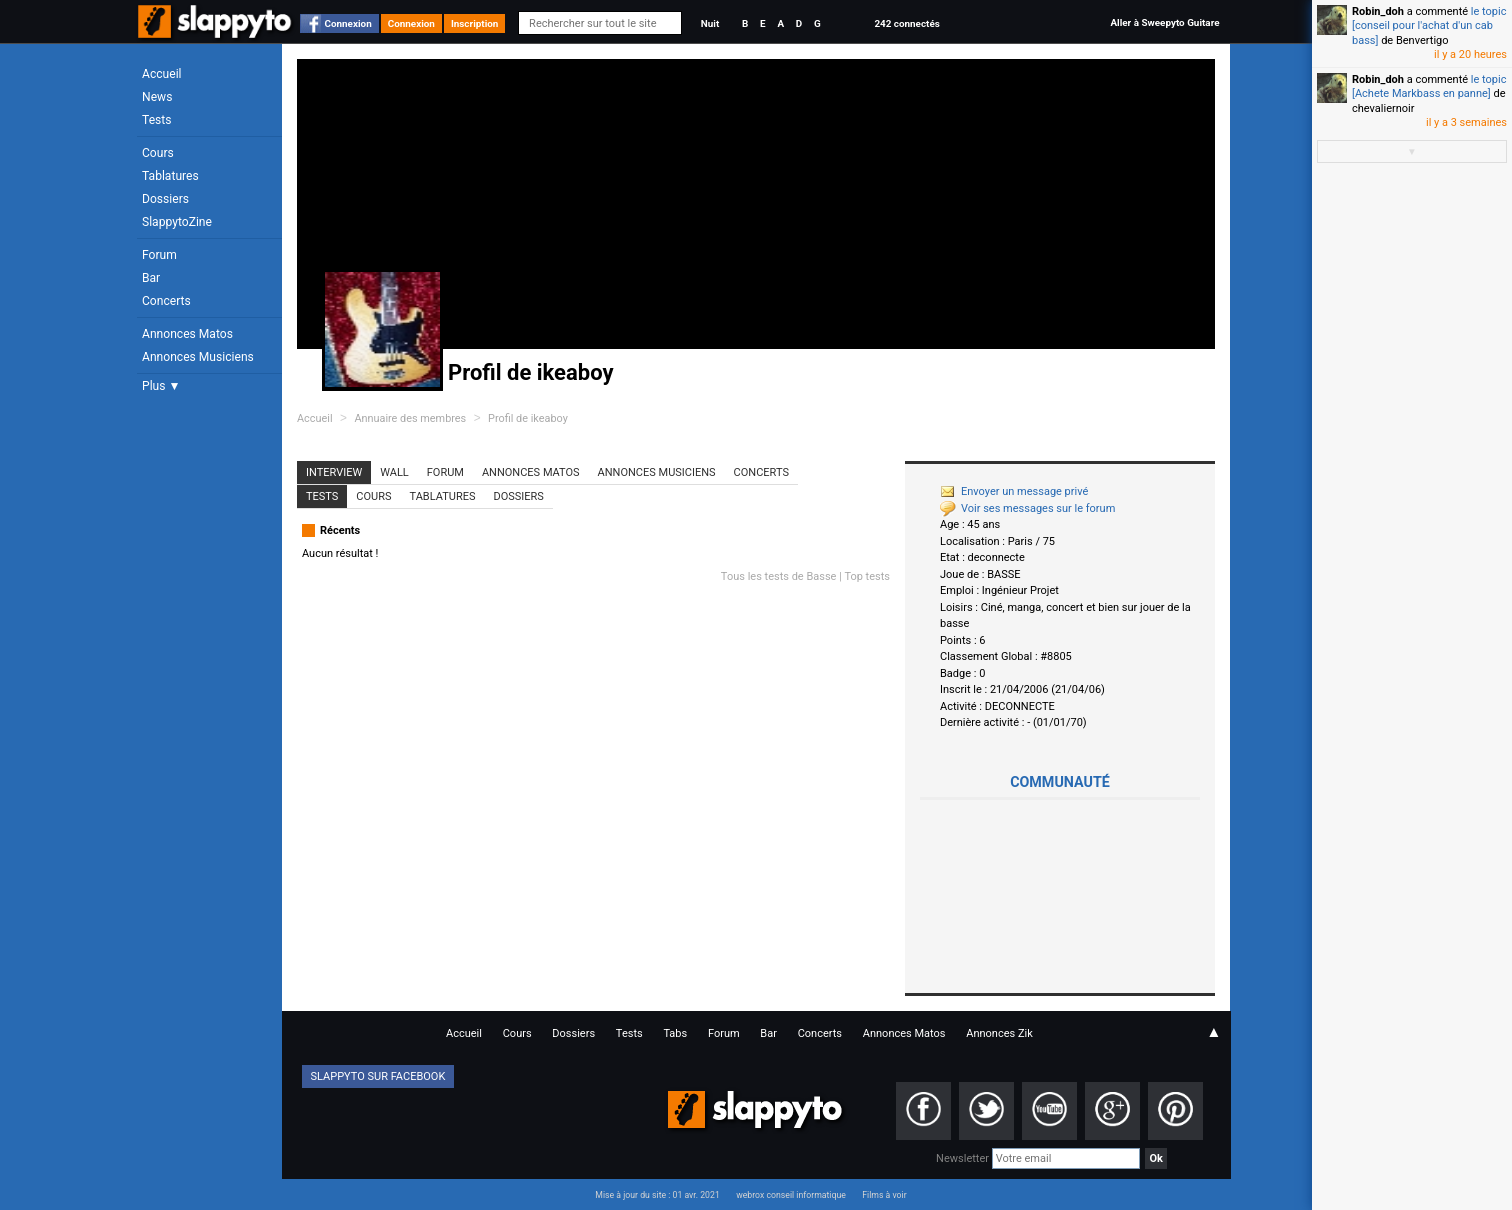  What do you see at coordinates (1027, 508) in the screenshot?
I see `Voir ses messages sur le forum` at bounding box center [1027, 508].